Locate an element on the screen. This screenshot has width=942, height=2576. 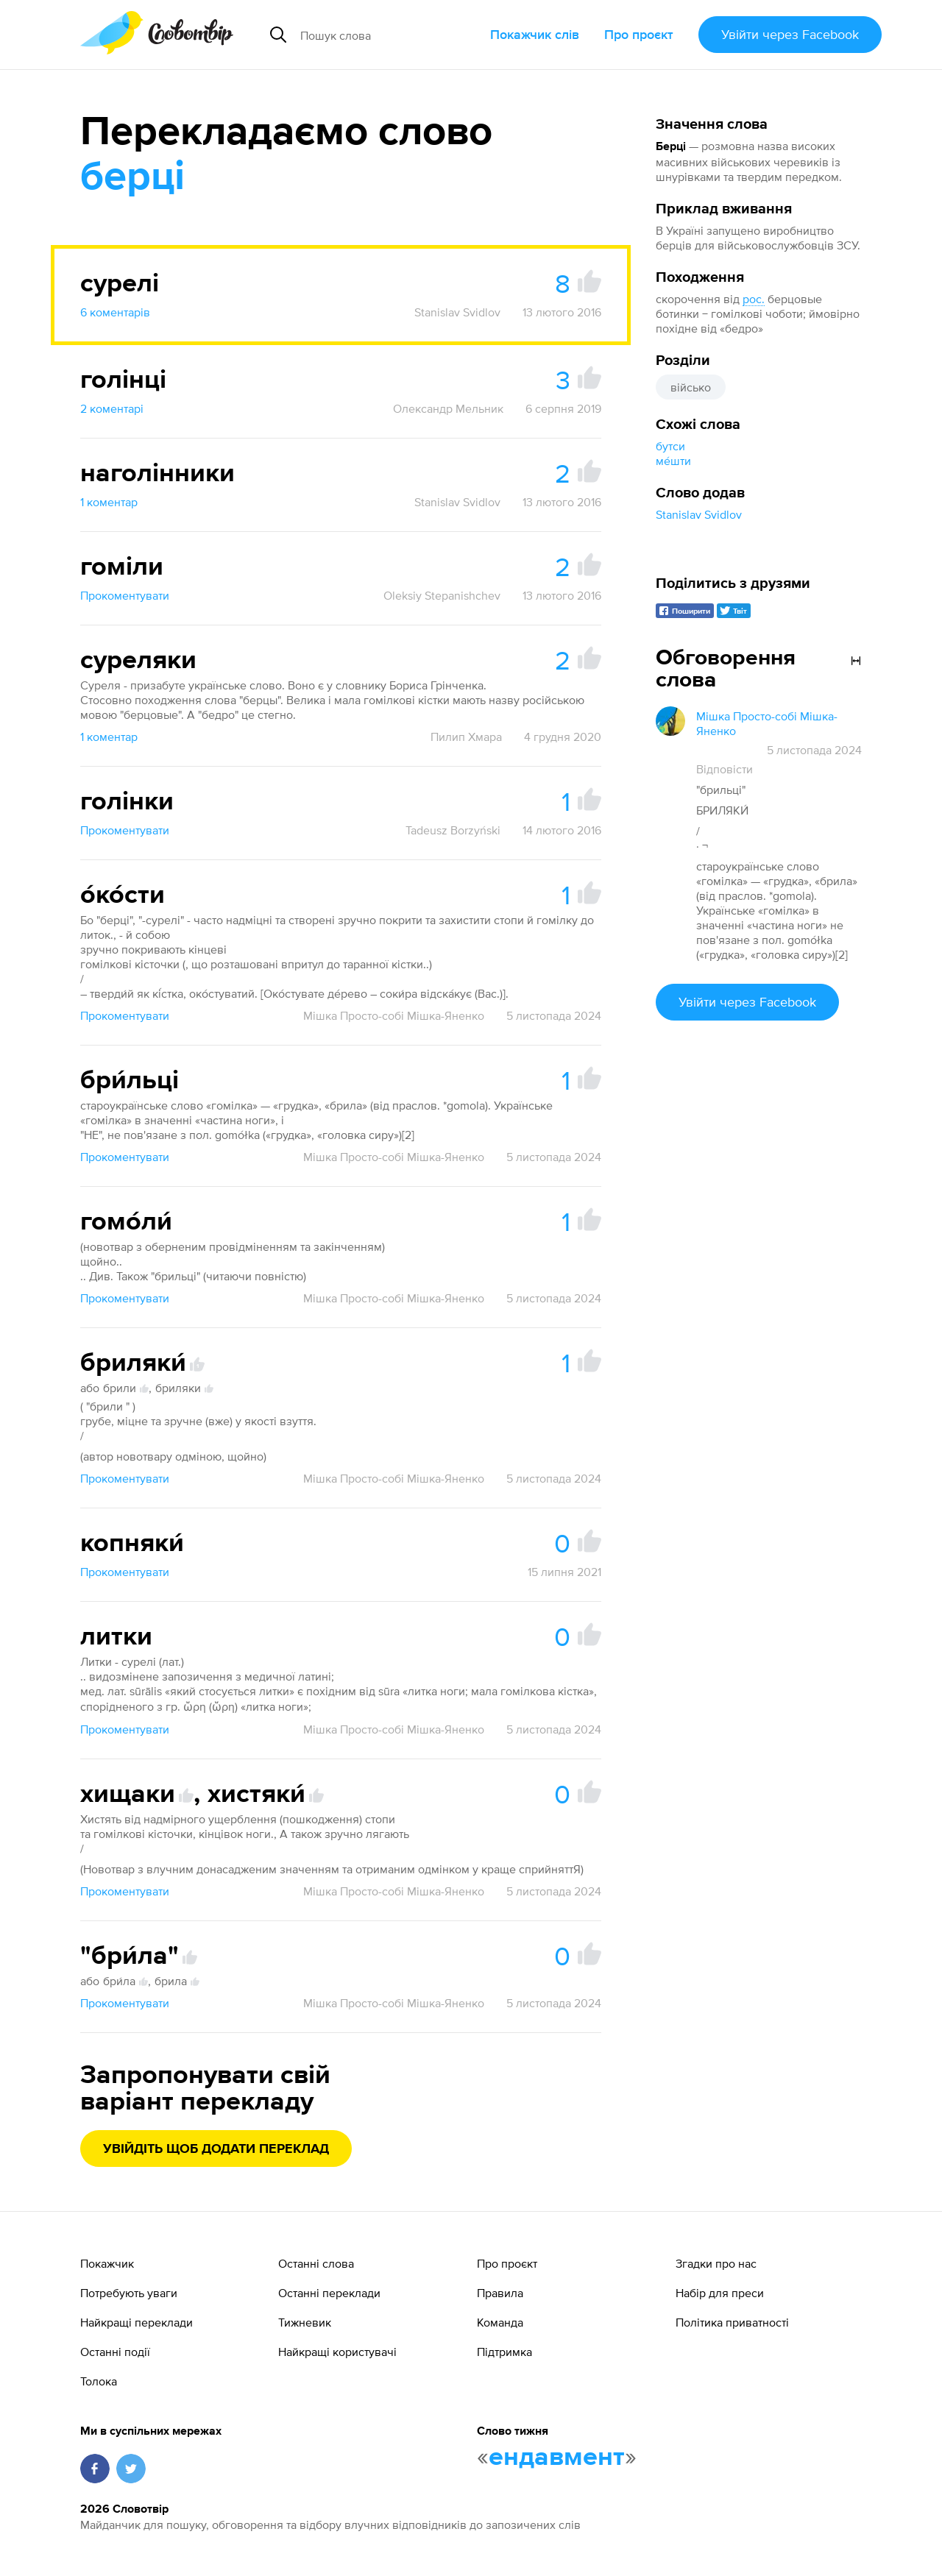
6 коментарів is located at coordinates (115, 312).